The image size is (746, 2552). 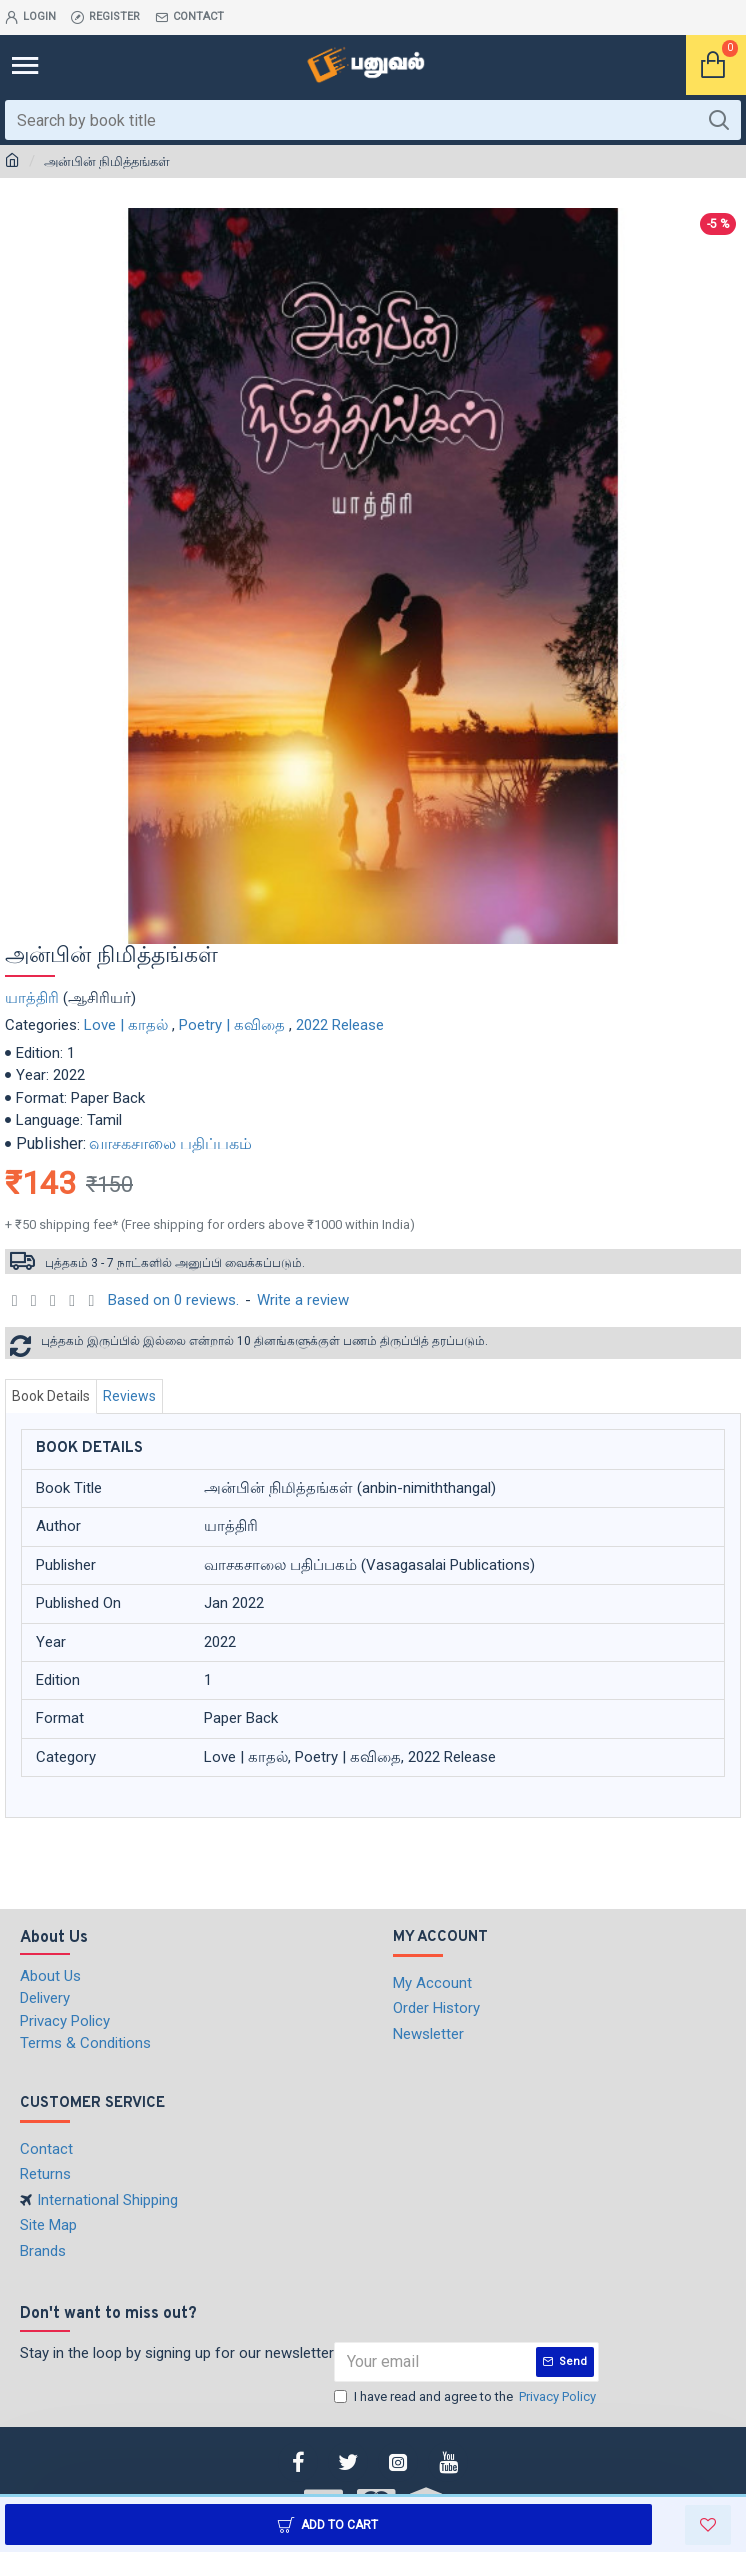 What do you see at coordinates (173, 1300) in the screenshot?
I see `Based on 0 reviews.` at bounding box center [173, 1300].